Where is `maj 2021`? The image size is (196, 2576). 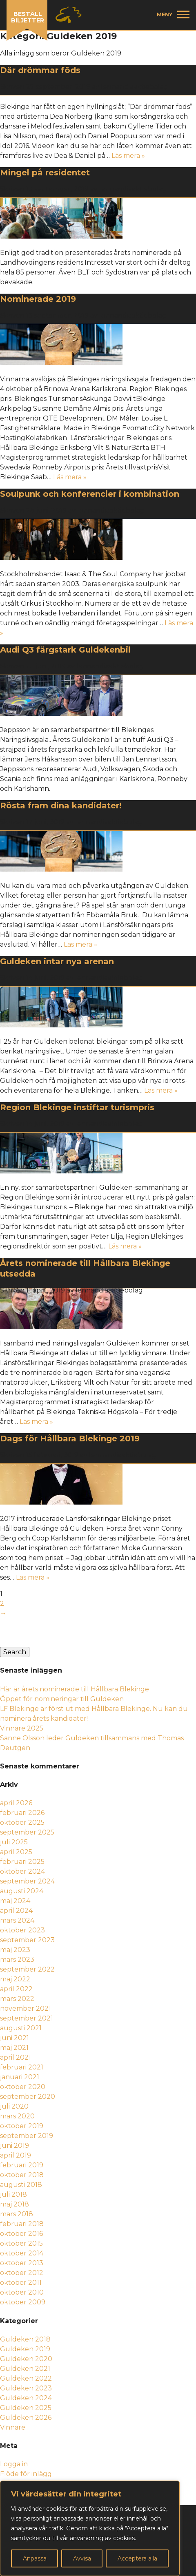
maj 2021 is located at coordinates (14, 2048).